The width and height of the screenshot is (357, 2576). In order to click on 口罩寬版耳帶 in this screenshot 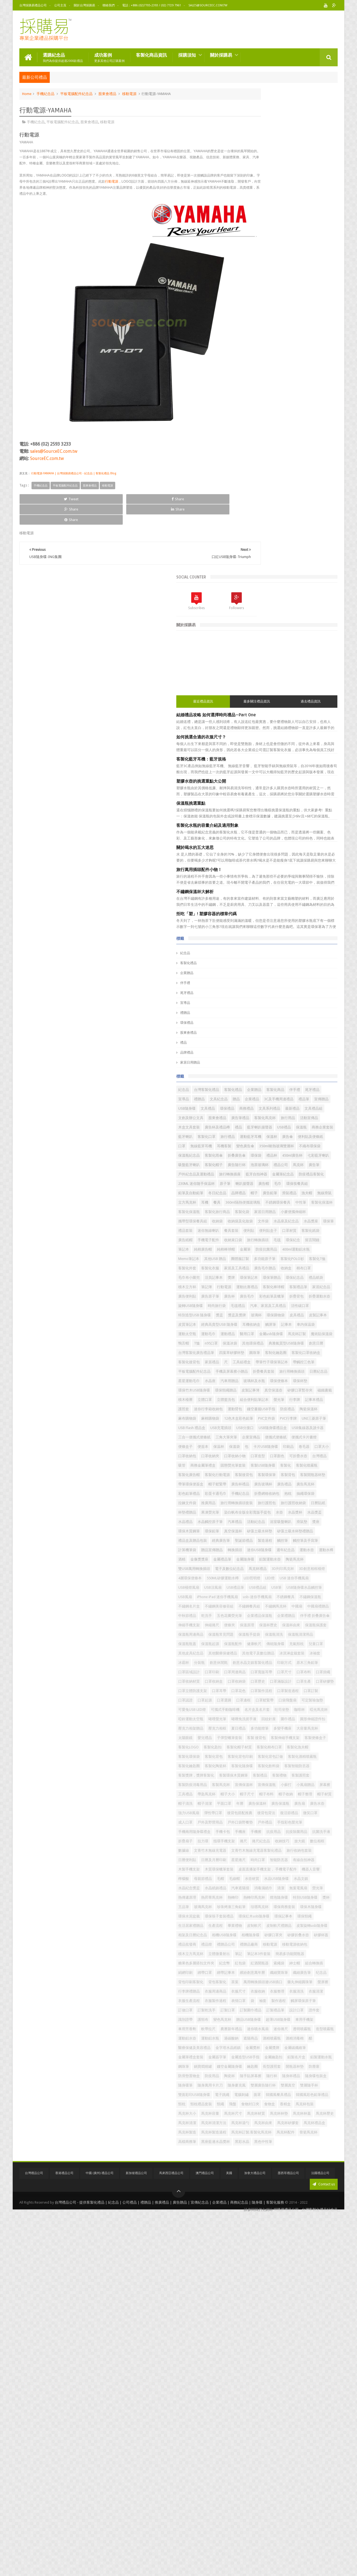, I will do `click(281, 1664)`.